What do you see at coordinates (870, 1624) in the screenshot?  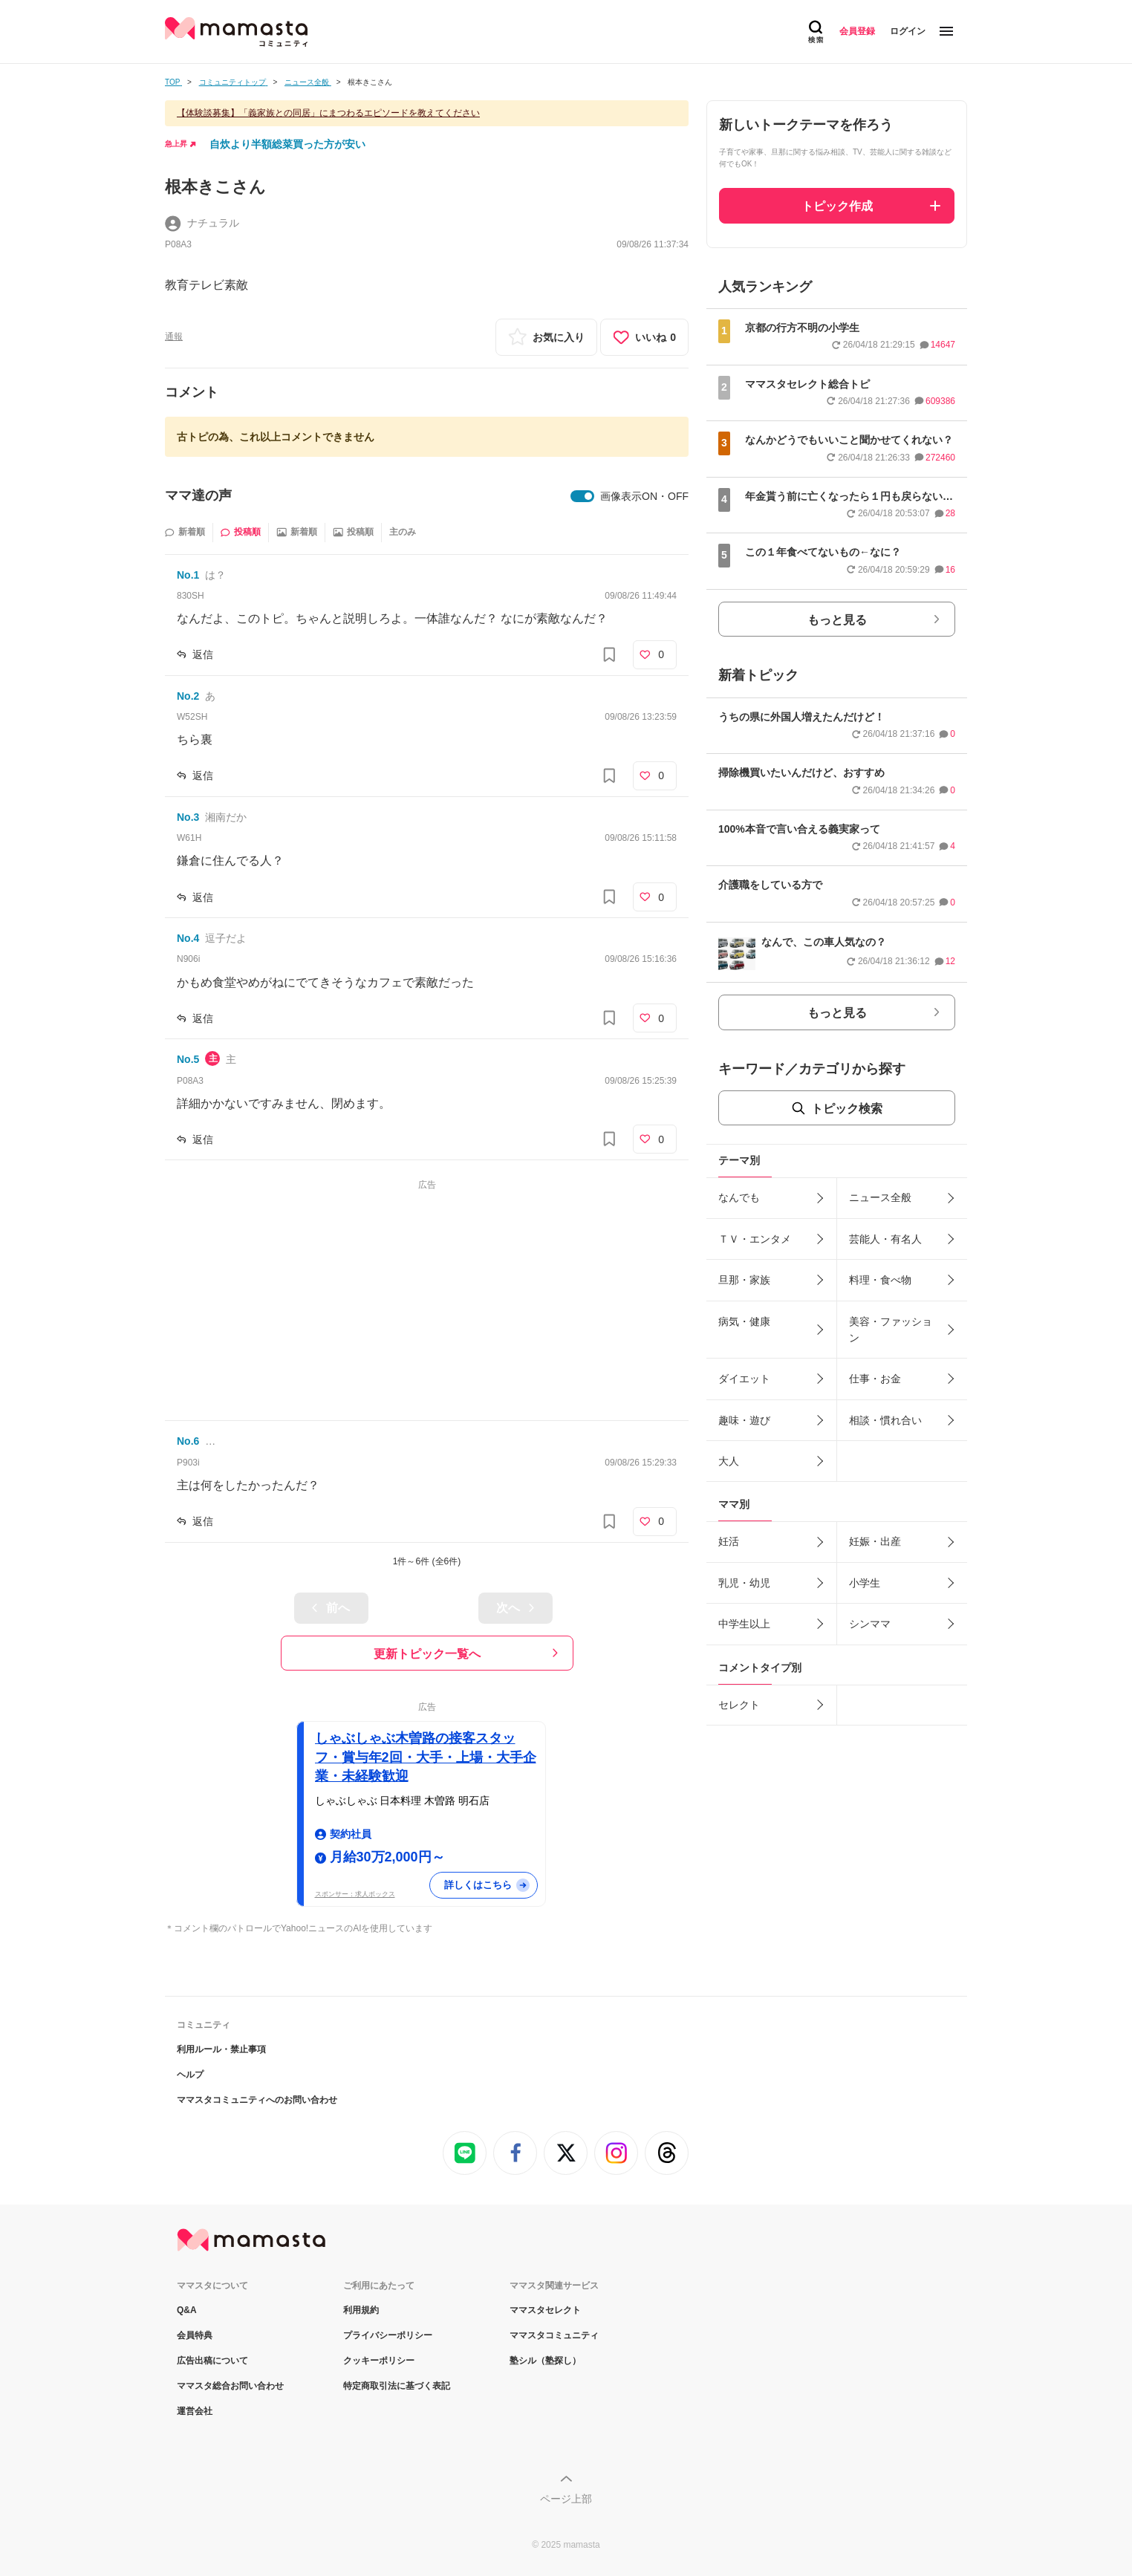 I see `シンママ` at bounding box center [870, 1624].